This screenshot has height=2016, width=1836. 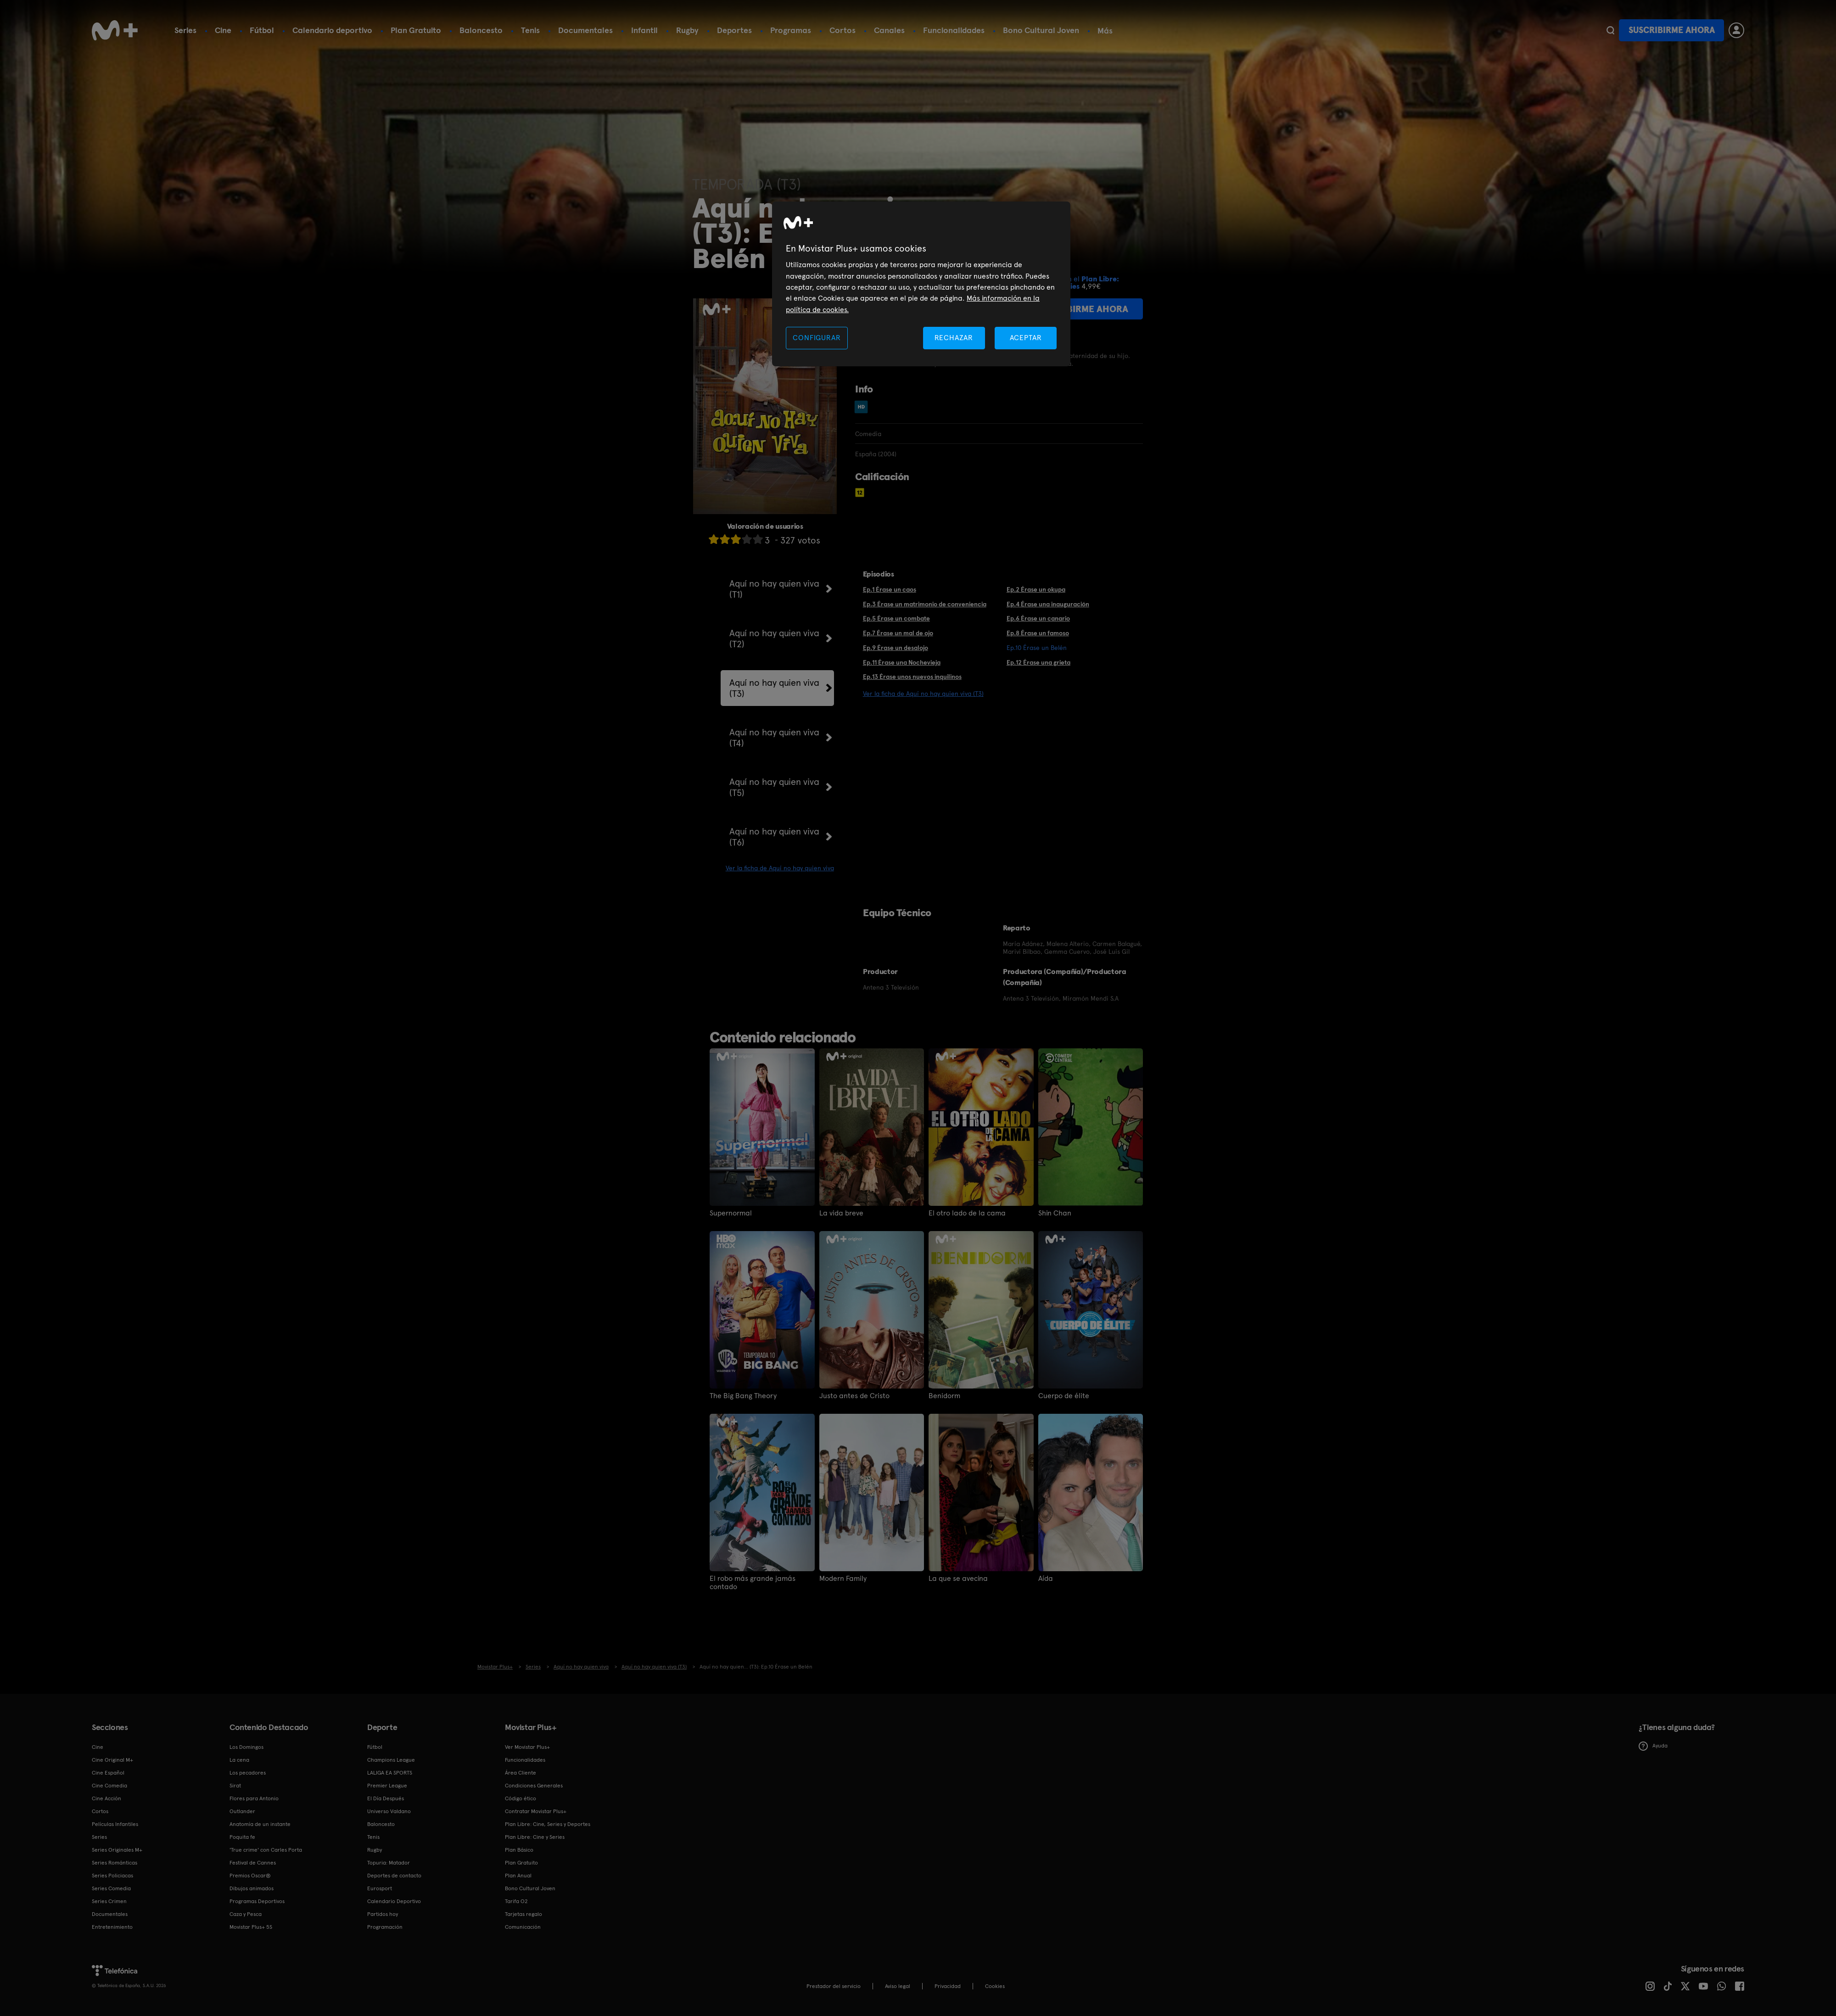 I want to click on Privacidad, so click(x=948, y=1986).